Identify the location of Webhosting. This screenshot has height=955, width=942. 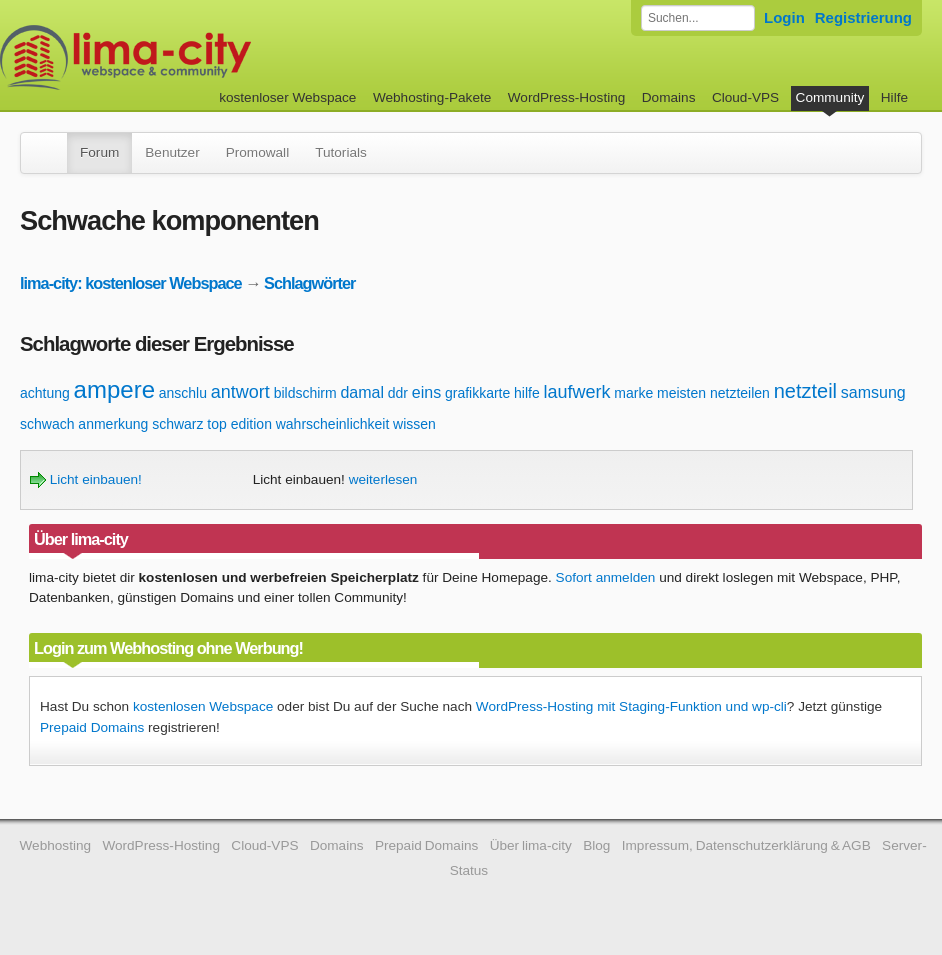
(56, 845).